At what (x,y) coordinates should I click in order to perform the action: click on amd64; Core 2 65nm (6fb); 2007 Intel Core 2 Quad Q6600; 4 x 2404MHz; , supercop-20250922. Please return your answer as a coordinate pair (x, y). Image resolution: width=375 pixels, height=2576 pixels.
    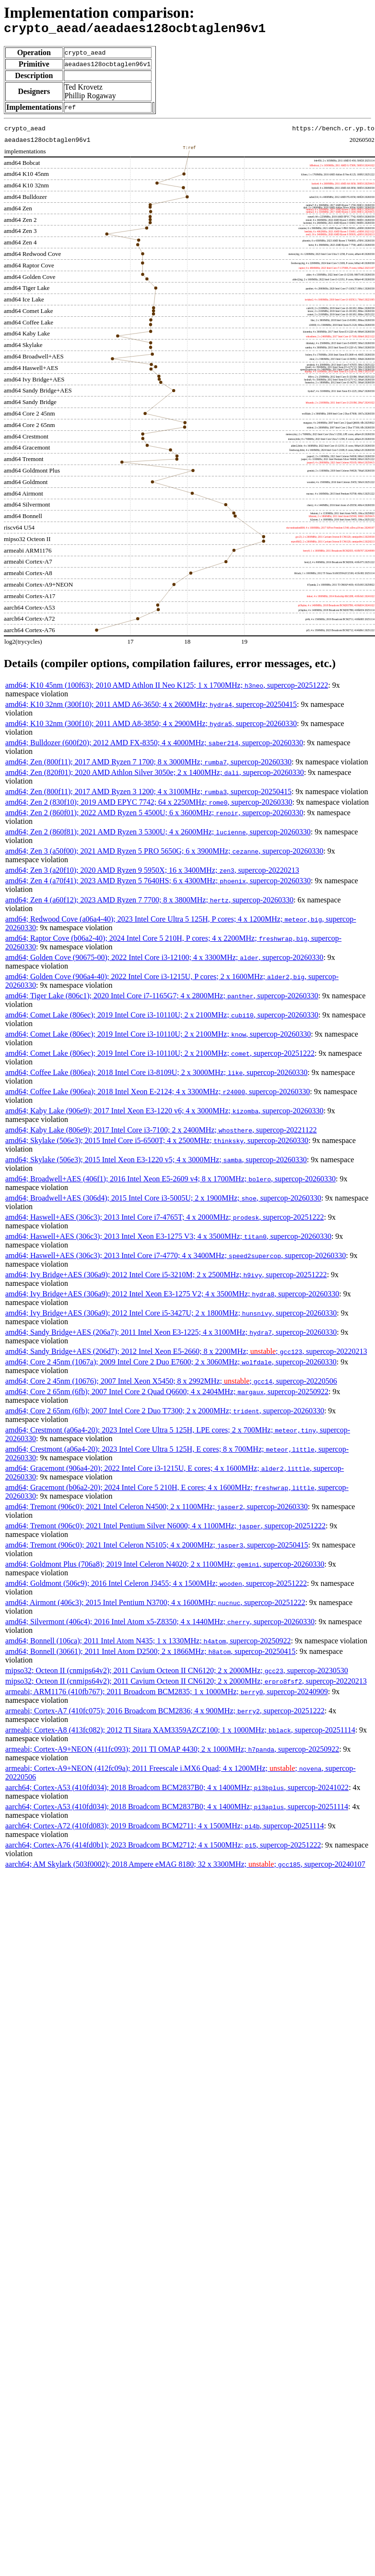
    Looking at the image, I should click on (166, 1394).